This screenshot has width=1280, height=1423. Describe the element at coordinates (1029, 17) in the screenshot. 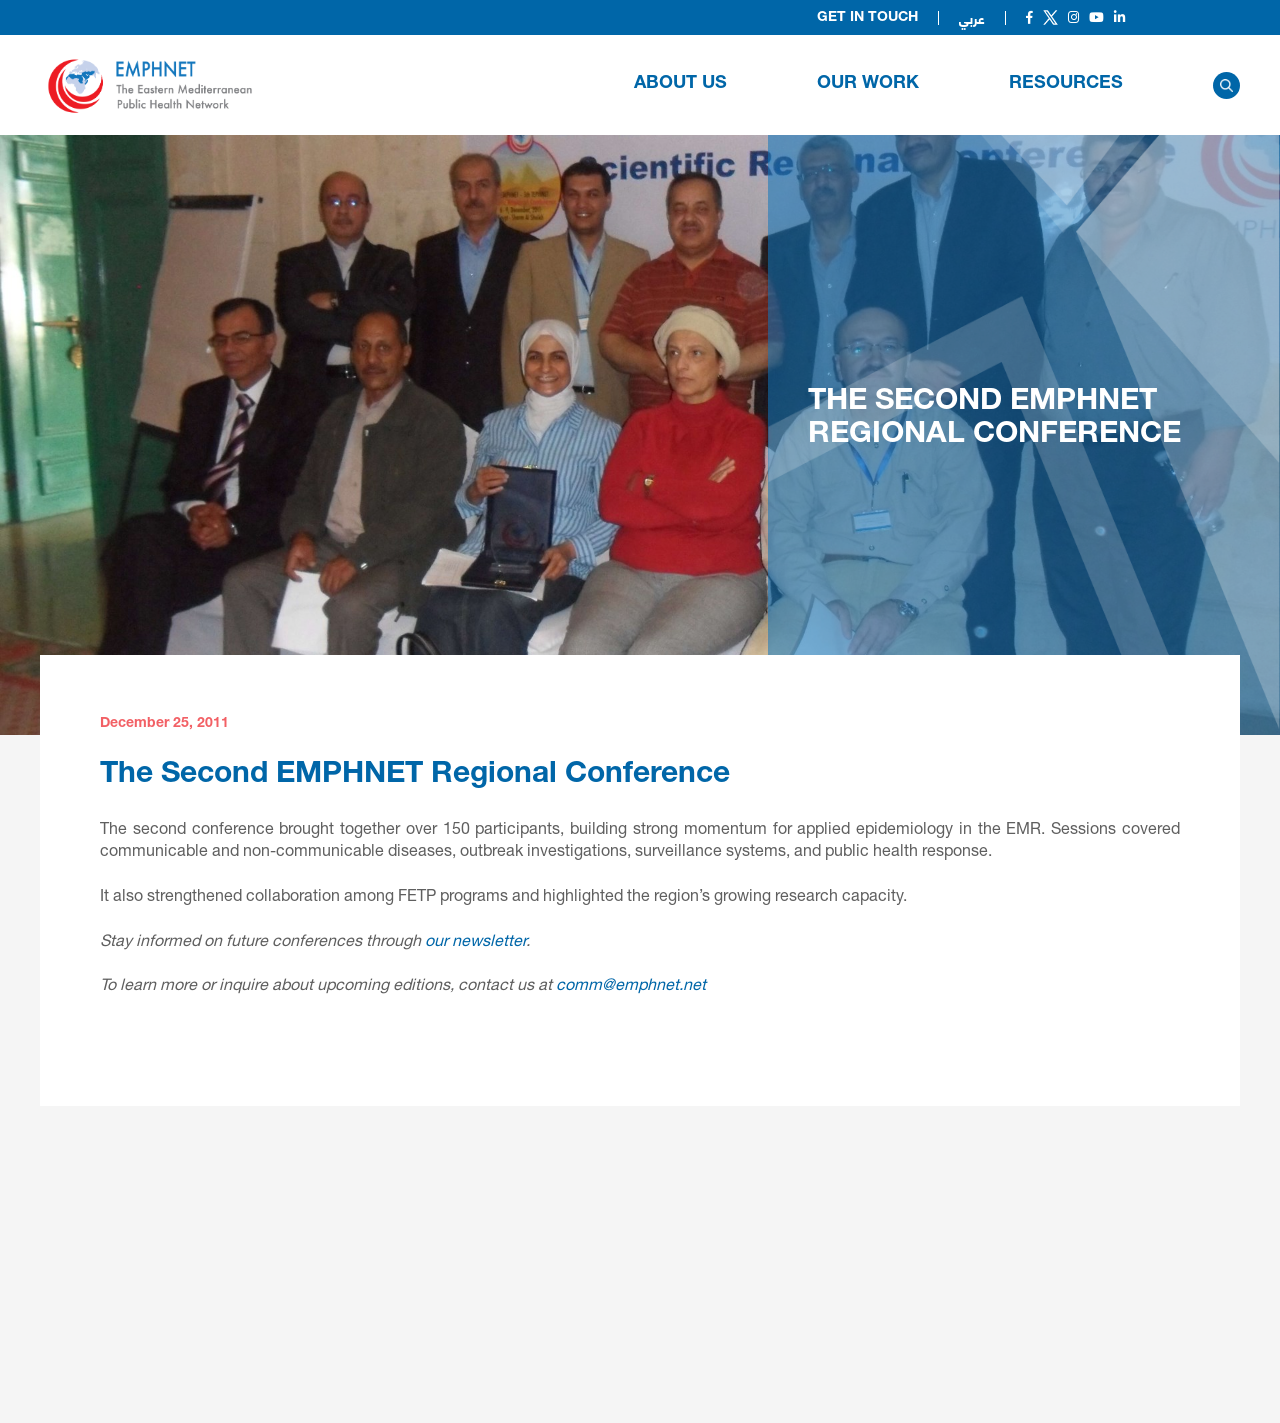

I see `[Social]` at that location.